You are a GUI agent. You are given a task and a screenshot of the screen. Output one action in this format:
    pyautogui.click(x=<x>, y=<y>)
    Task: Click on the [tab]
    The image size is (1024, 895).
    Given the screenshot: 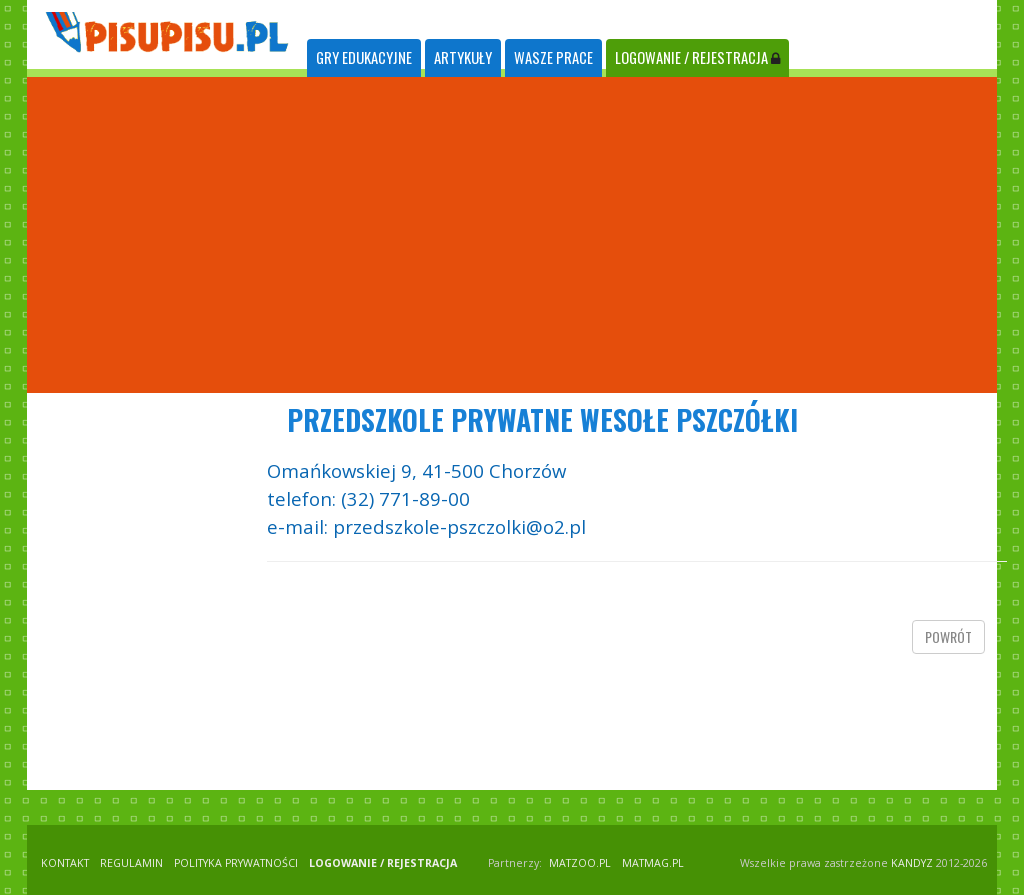 What is the action you would take?
    pyautogui.click(x=364, y=58)
    